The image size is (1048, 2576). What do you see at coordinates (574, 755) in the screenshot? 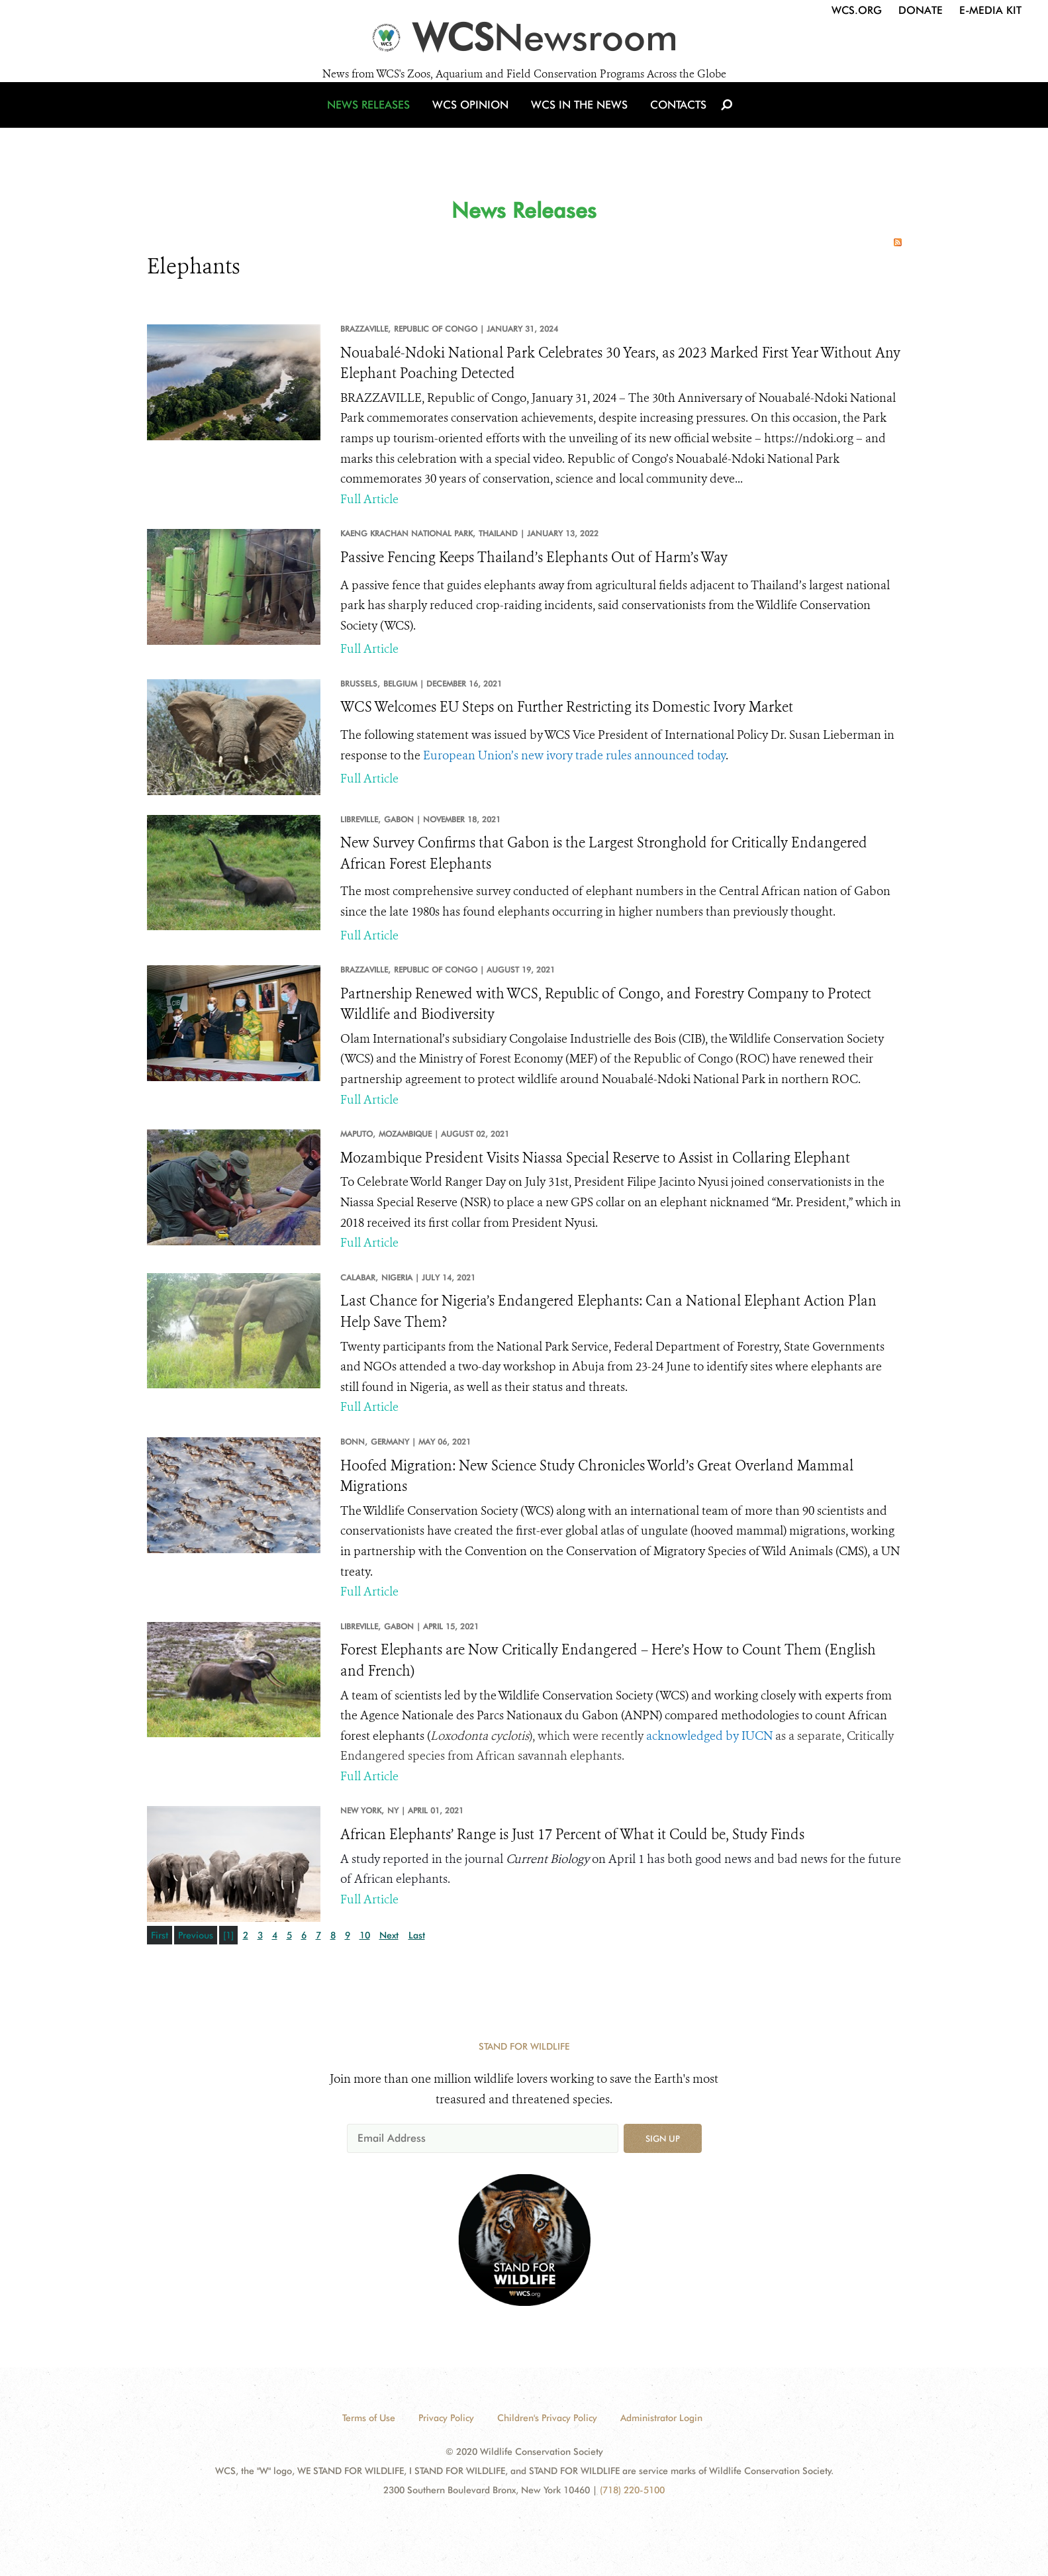
I see `European Union’s new ivory trade rules announced today` at bounding box center [574, 755].